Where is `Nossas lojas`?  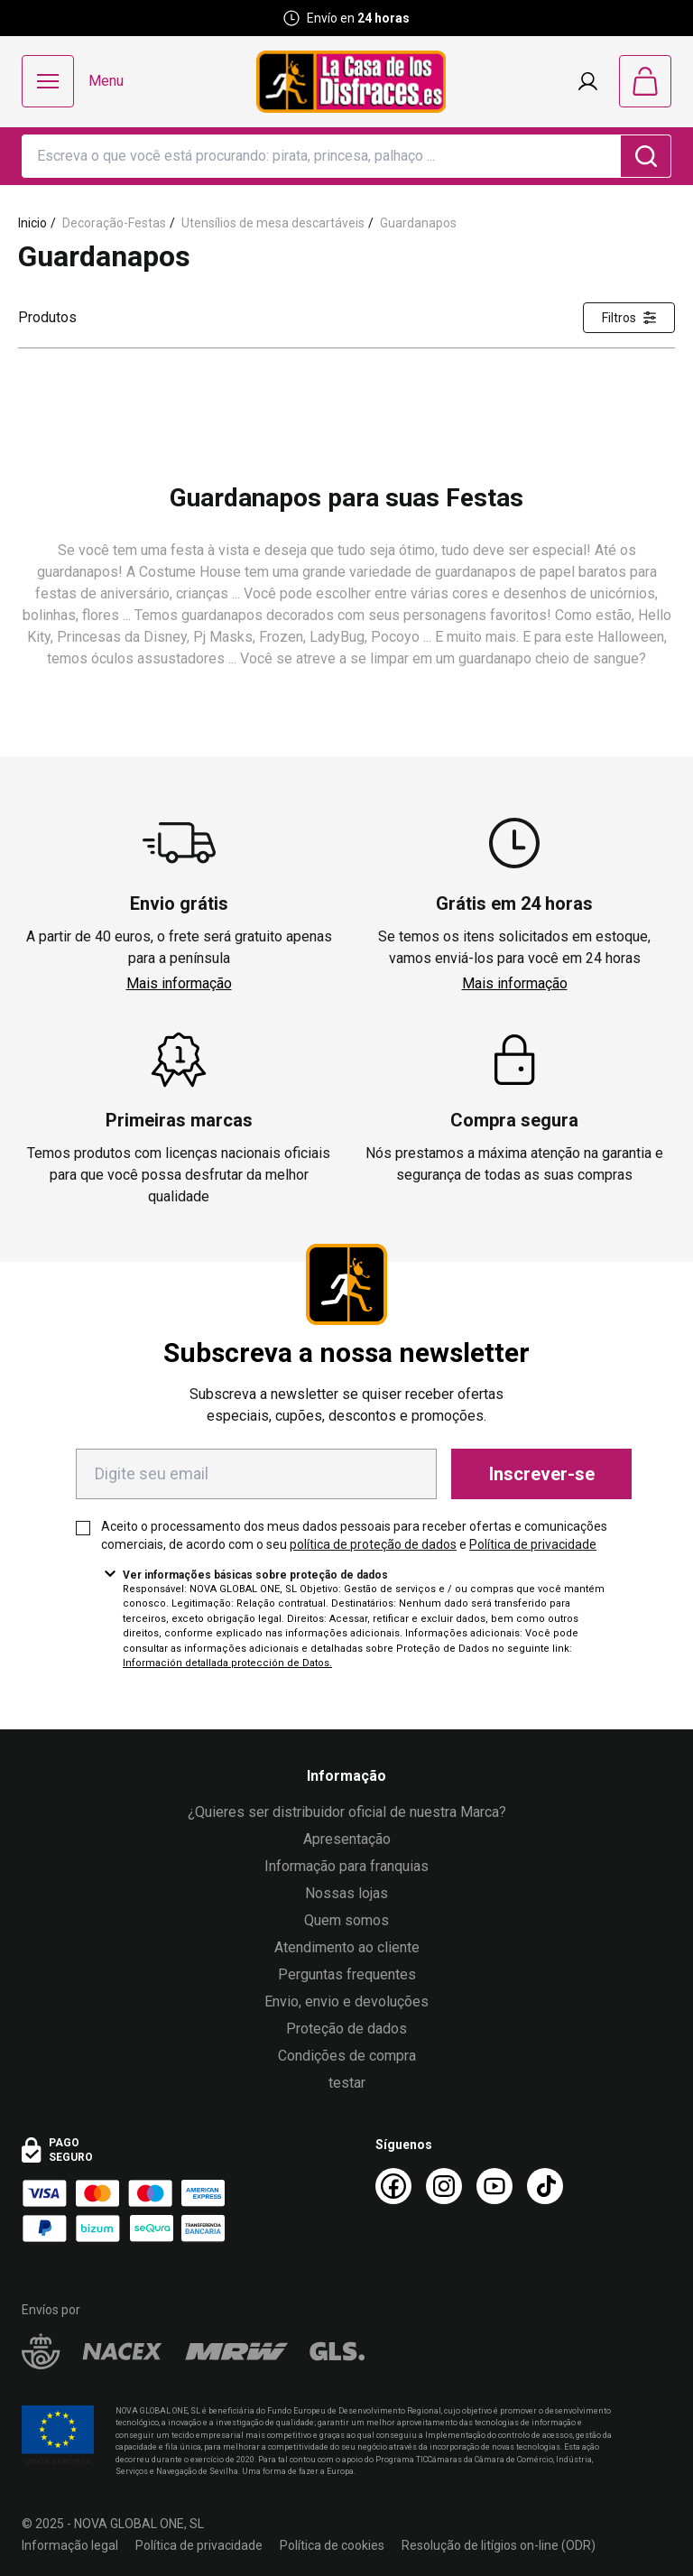 Nossas lojas is located at coordinates (346, 1893).